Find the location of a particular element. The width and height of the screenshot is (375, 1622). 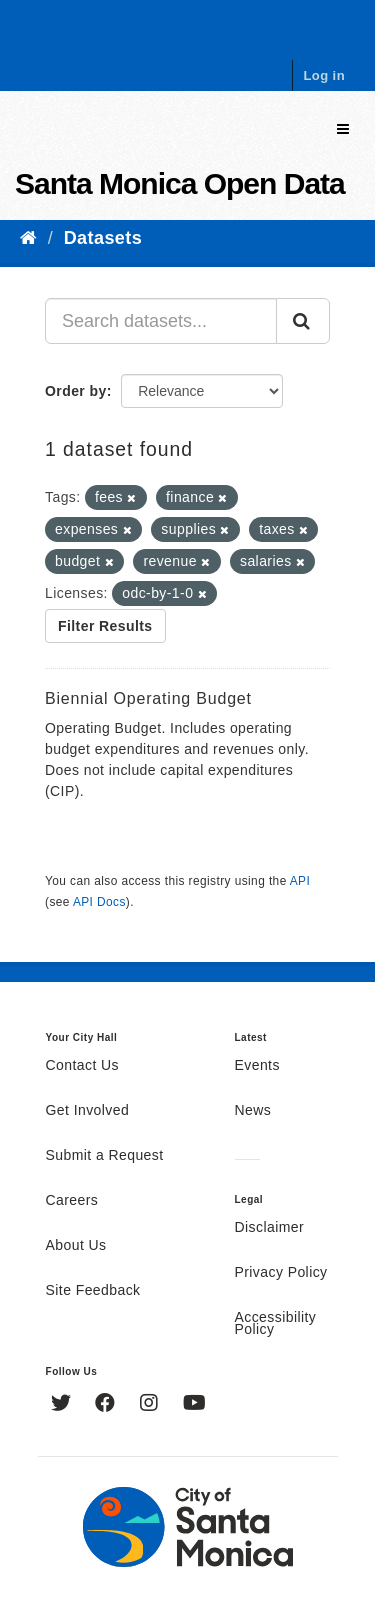

[YouTube] is located at coordinates (194, 1405).